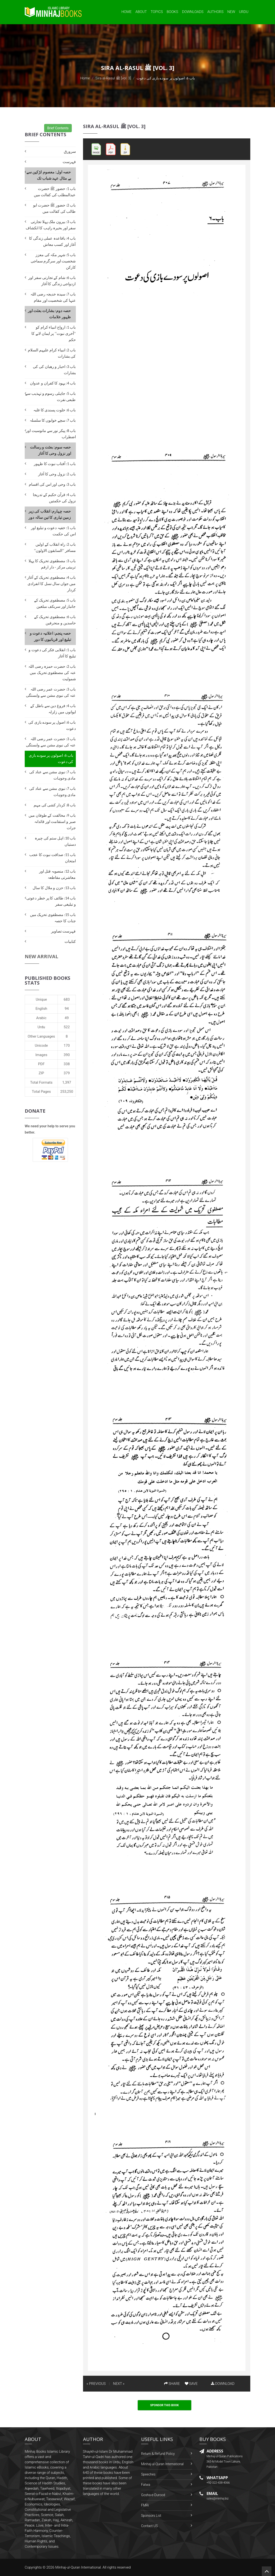 This screenshot has width=275, height=2576. I want to click on باب 14: طائف کا پر خطر دعوتی و تبلیغی سفر, so click(51, 901).